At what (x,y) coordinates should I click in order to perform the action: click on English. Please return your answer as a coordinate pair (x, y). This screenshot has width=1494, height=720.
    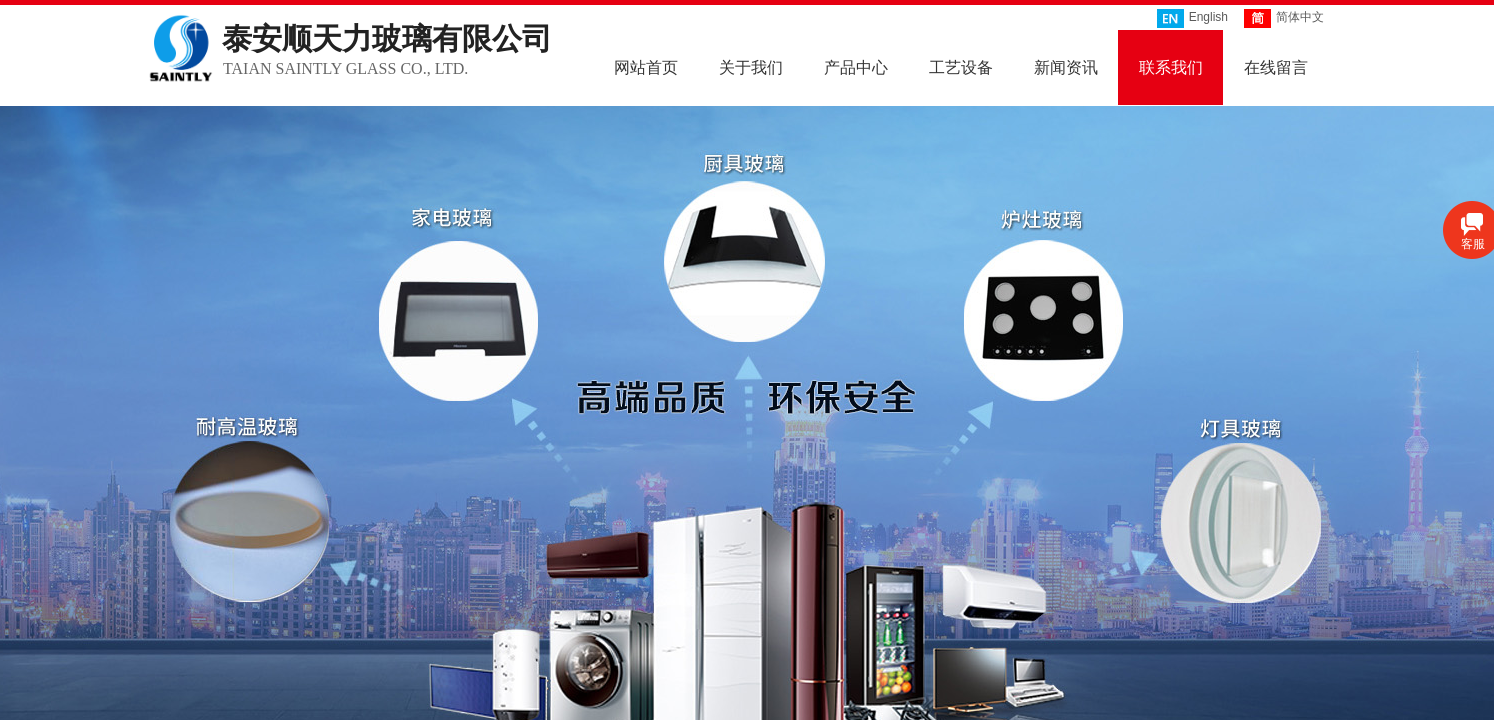
    Looking at the image, I should click on (1192, 18).